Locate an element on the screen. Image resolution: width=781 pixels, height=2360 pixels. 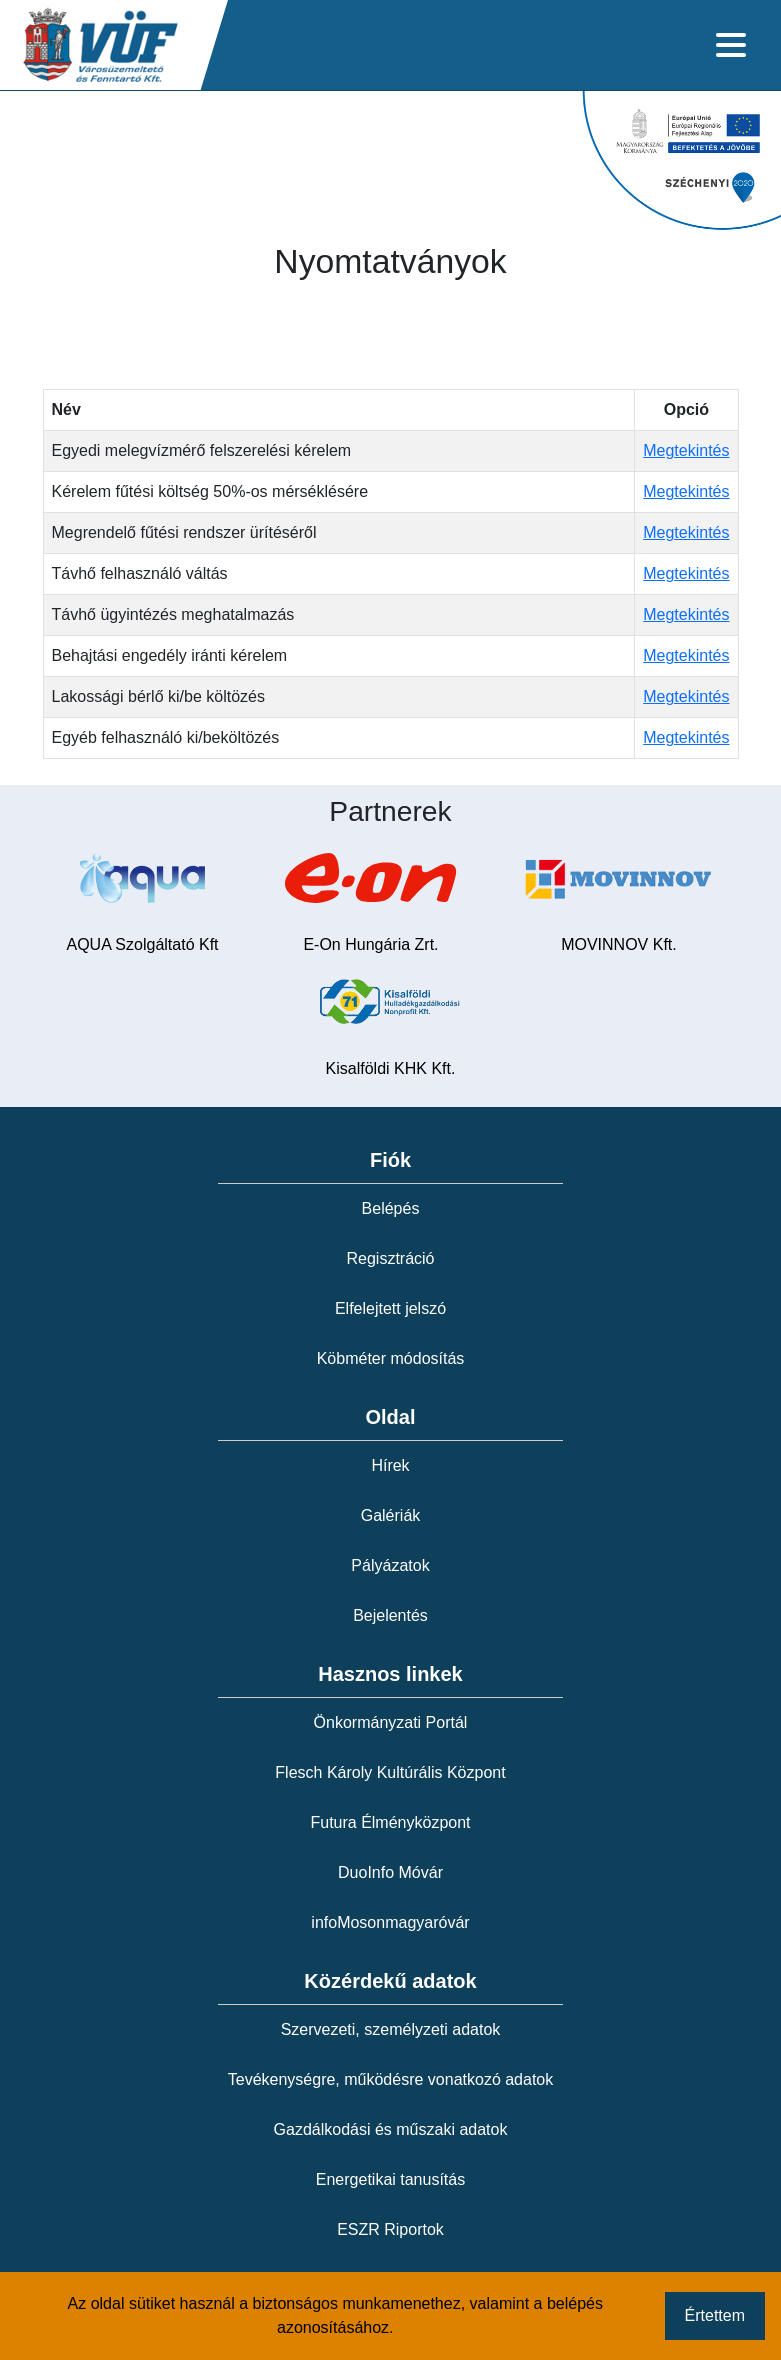
Flesch Károly Kultúrális Központ is located at coordinates (390, 1772).